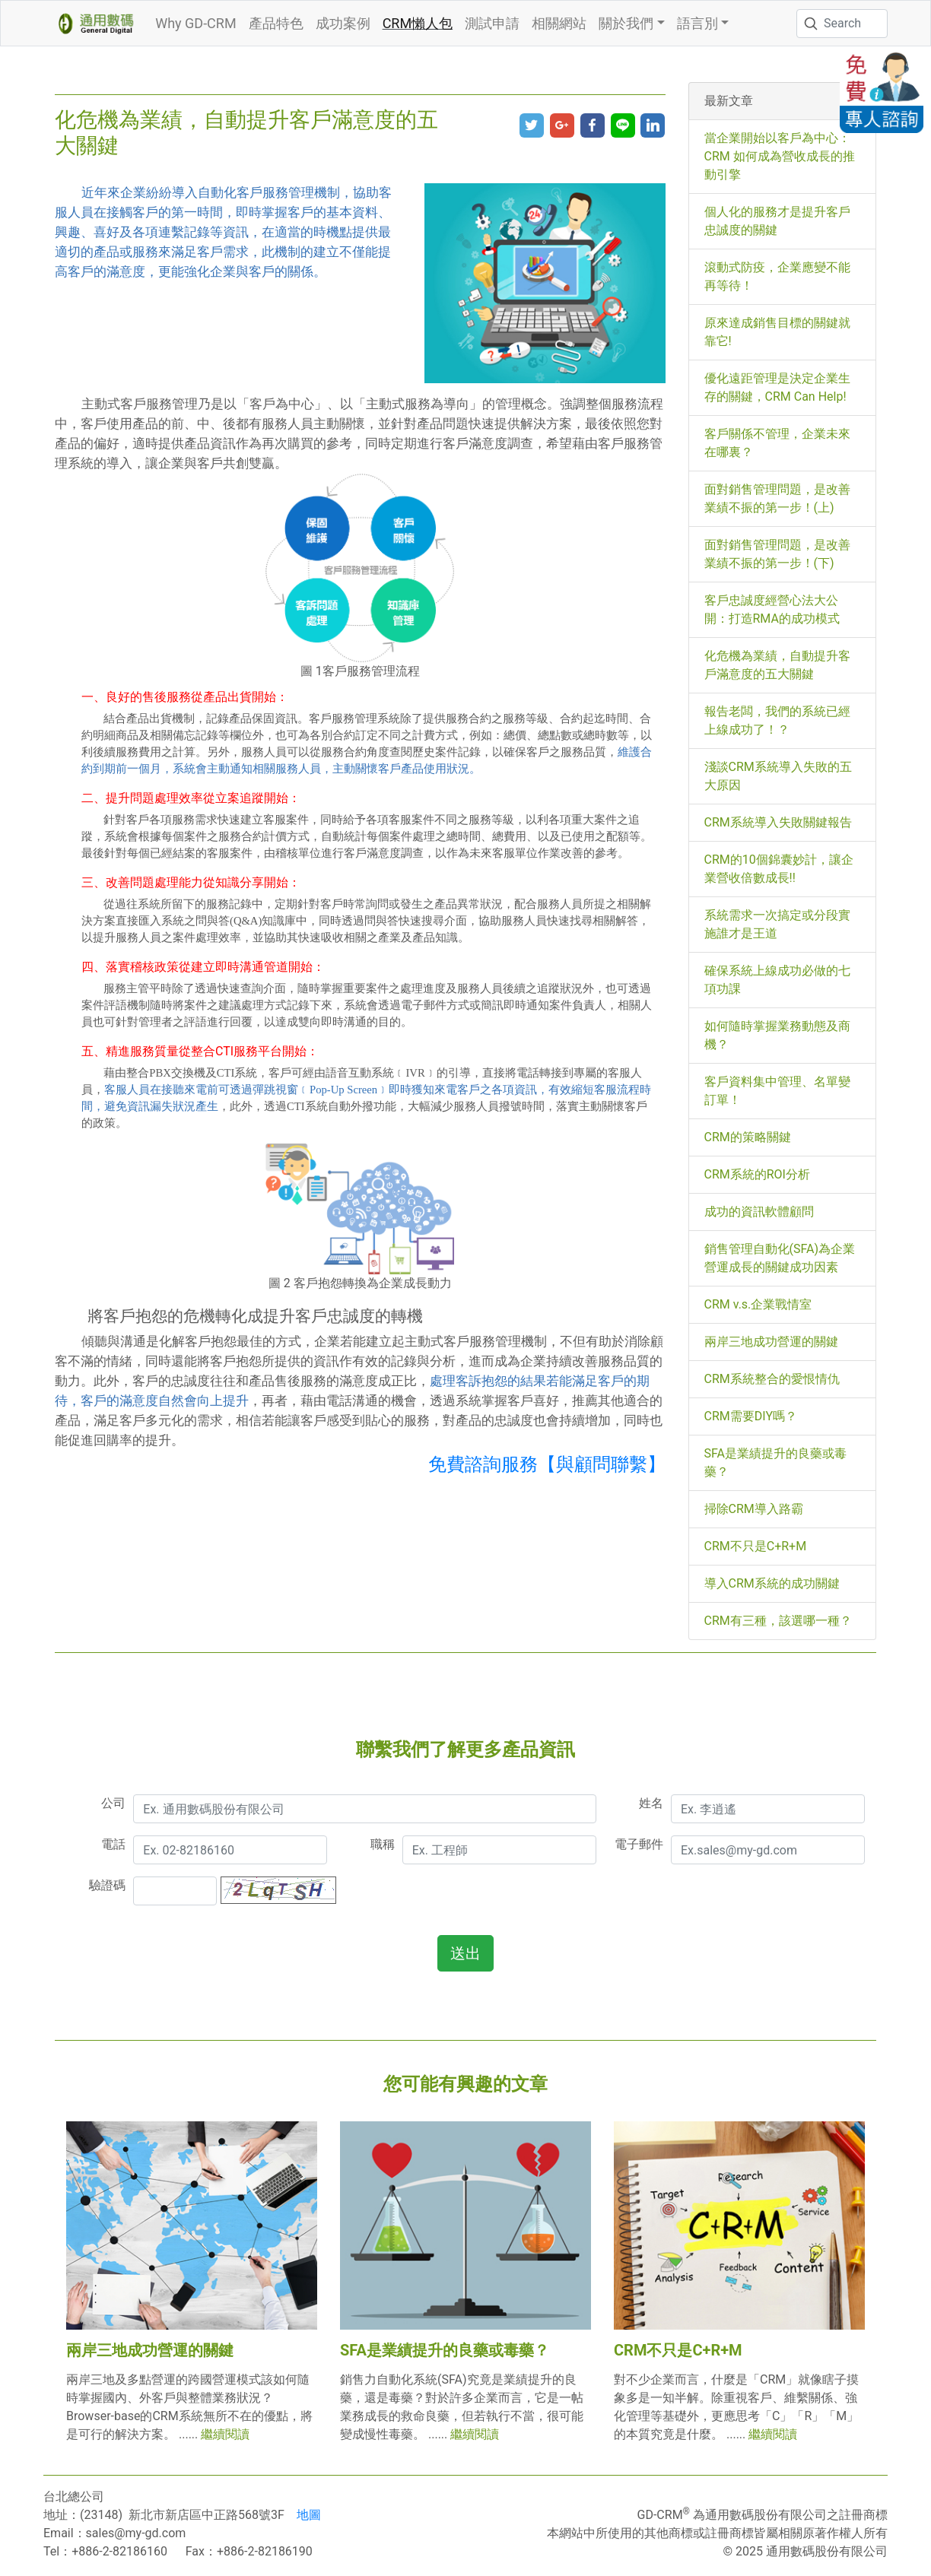  Describe the element at coordinates (747, 1137) in the screenshot. I see `CRM的策略關鍵` at that location.